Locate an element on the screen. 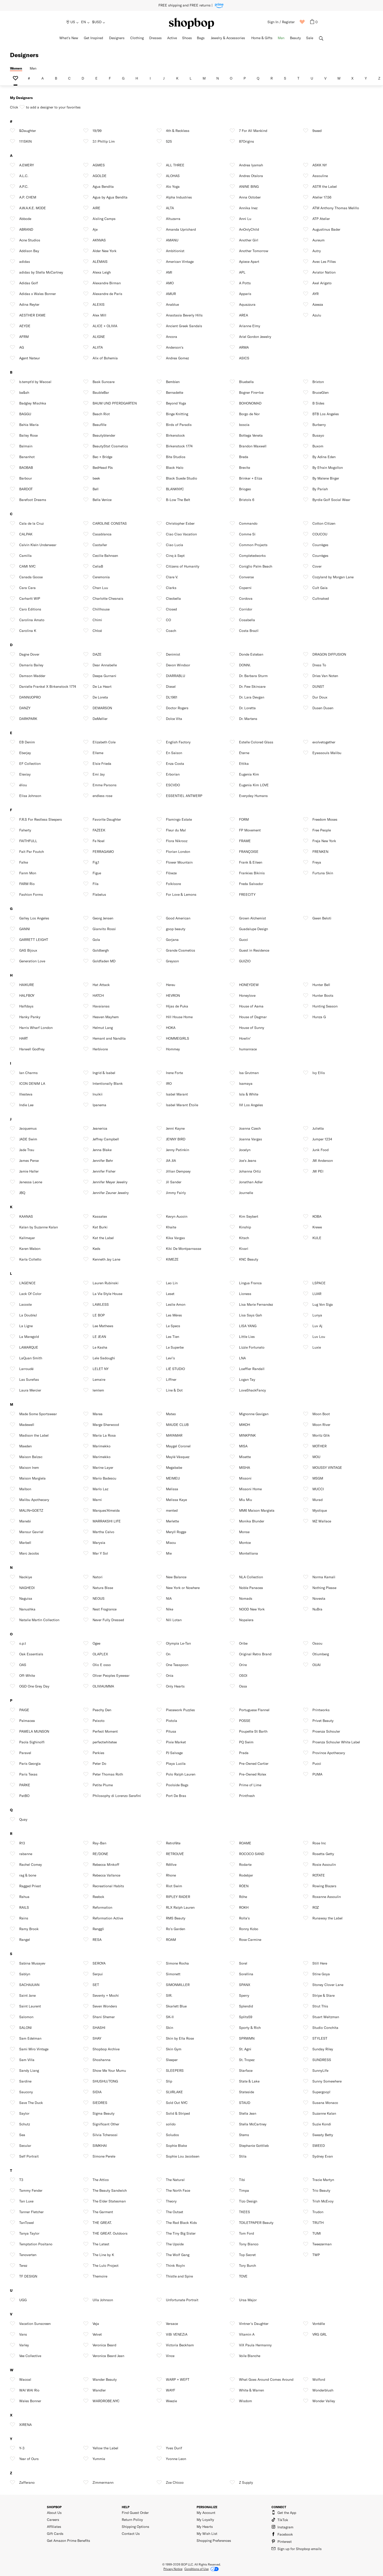 Image resolution: width=383 pixels, height=2576 pixels. Skin is located at coordinates (169, 2027).